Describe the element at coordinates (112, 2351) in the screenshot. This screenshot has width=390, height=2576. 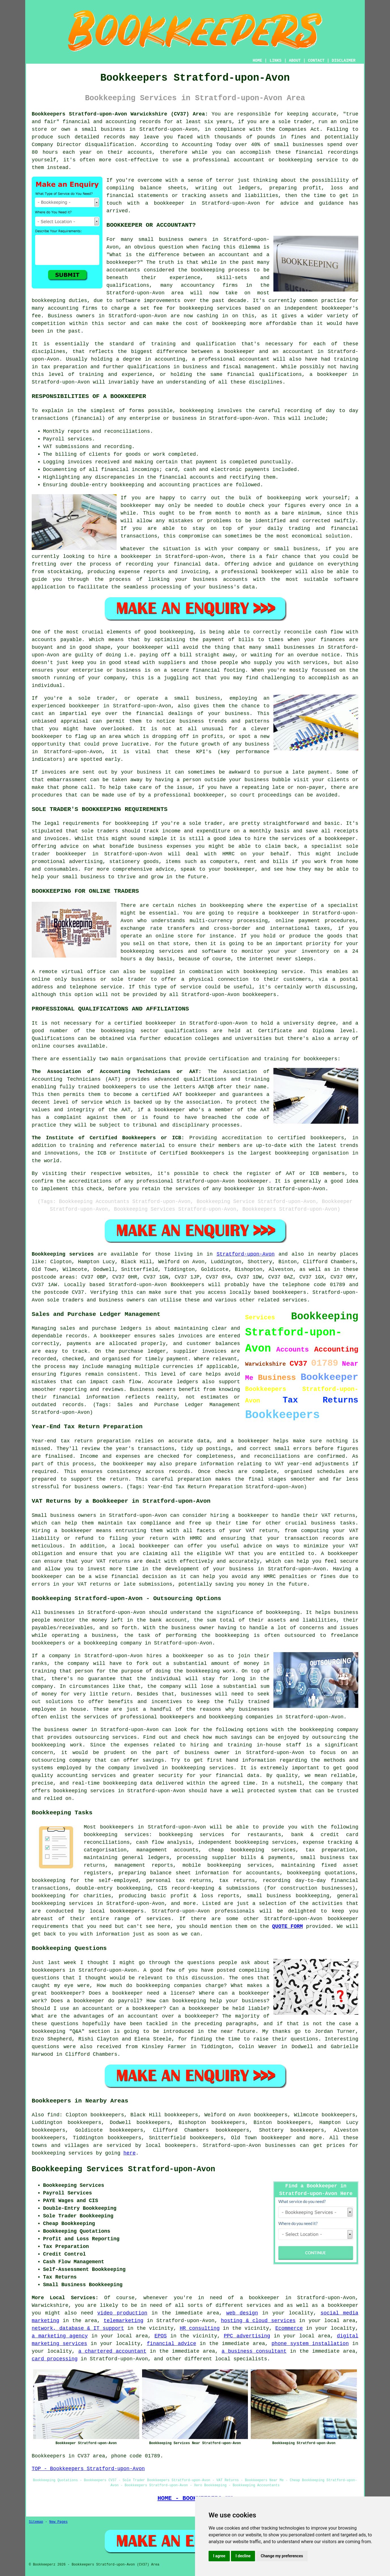
I see `a chartered accountant` at that location.